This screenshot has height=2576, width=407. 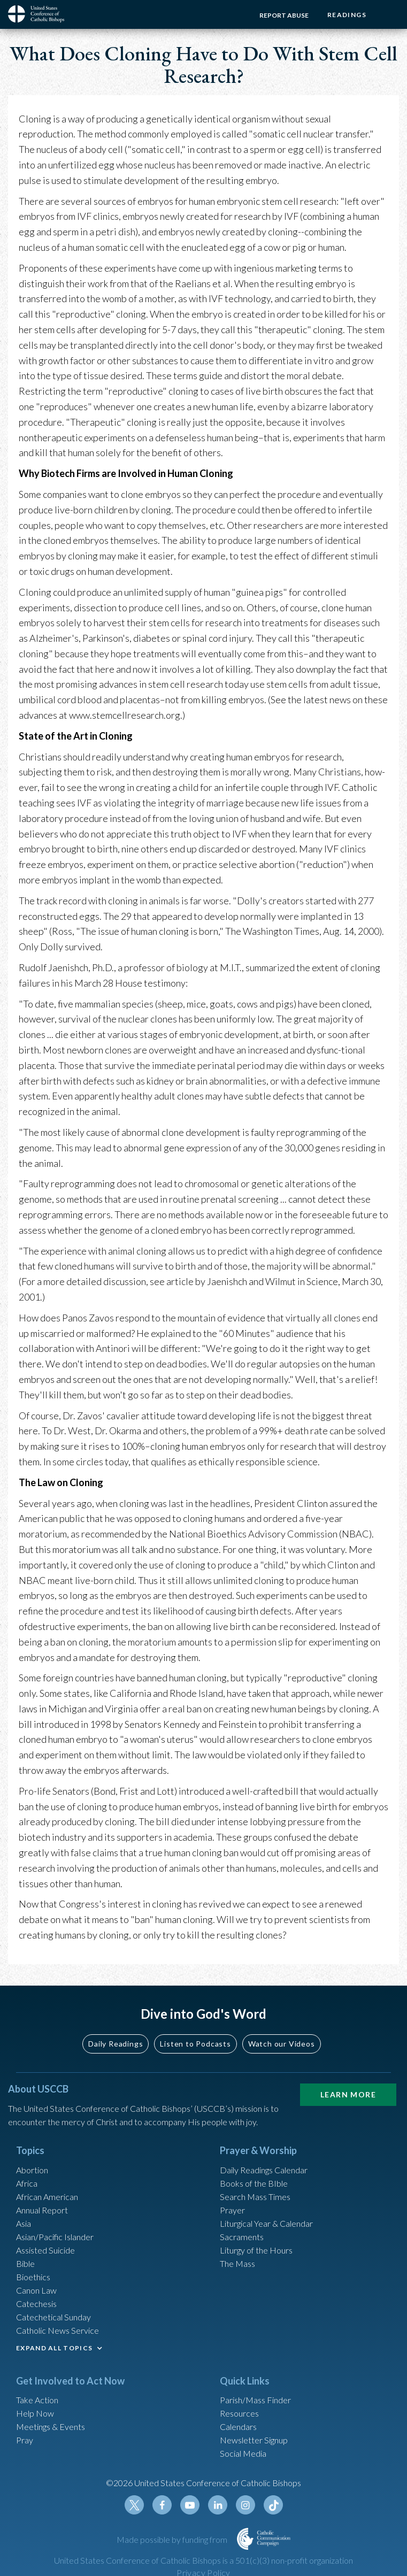 I want to click on Report Abuse, so click(x=284, y=15).